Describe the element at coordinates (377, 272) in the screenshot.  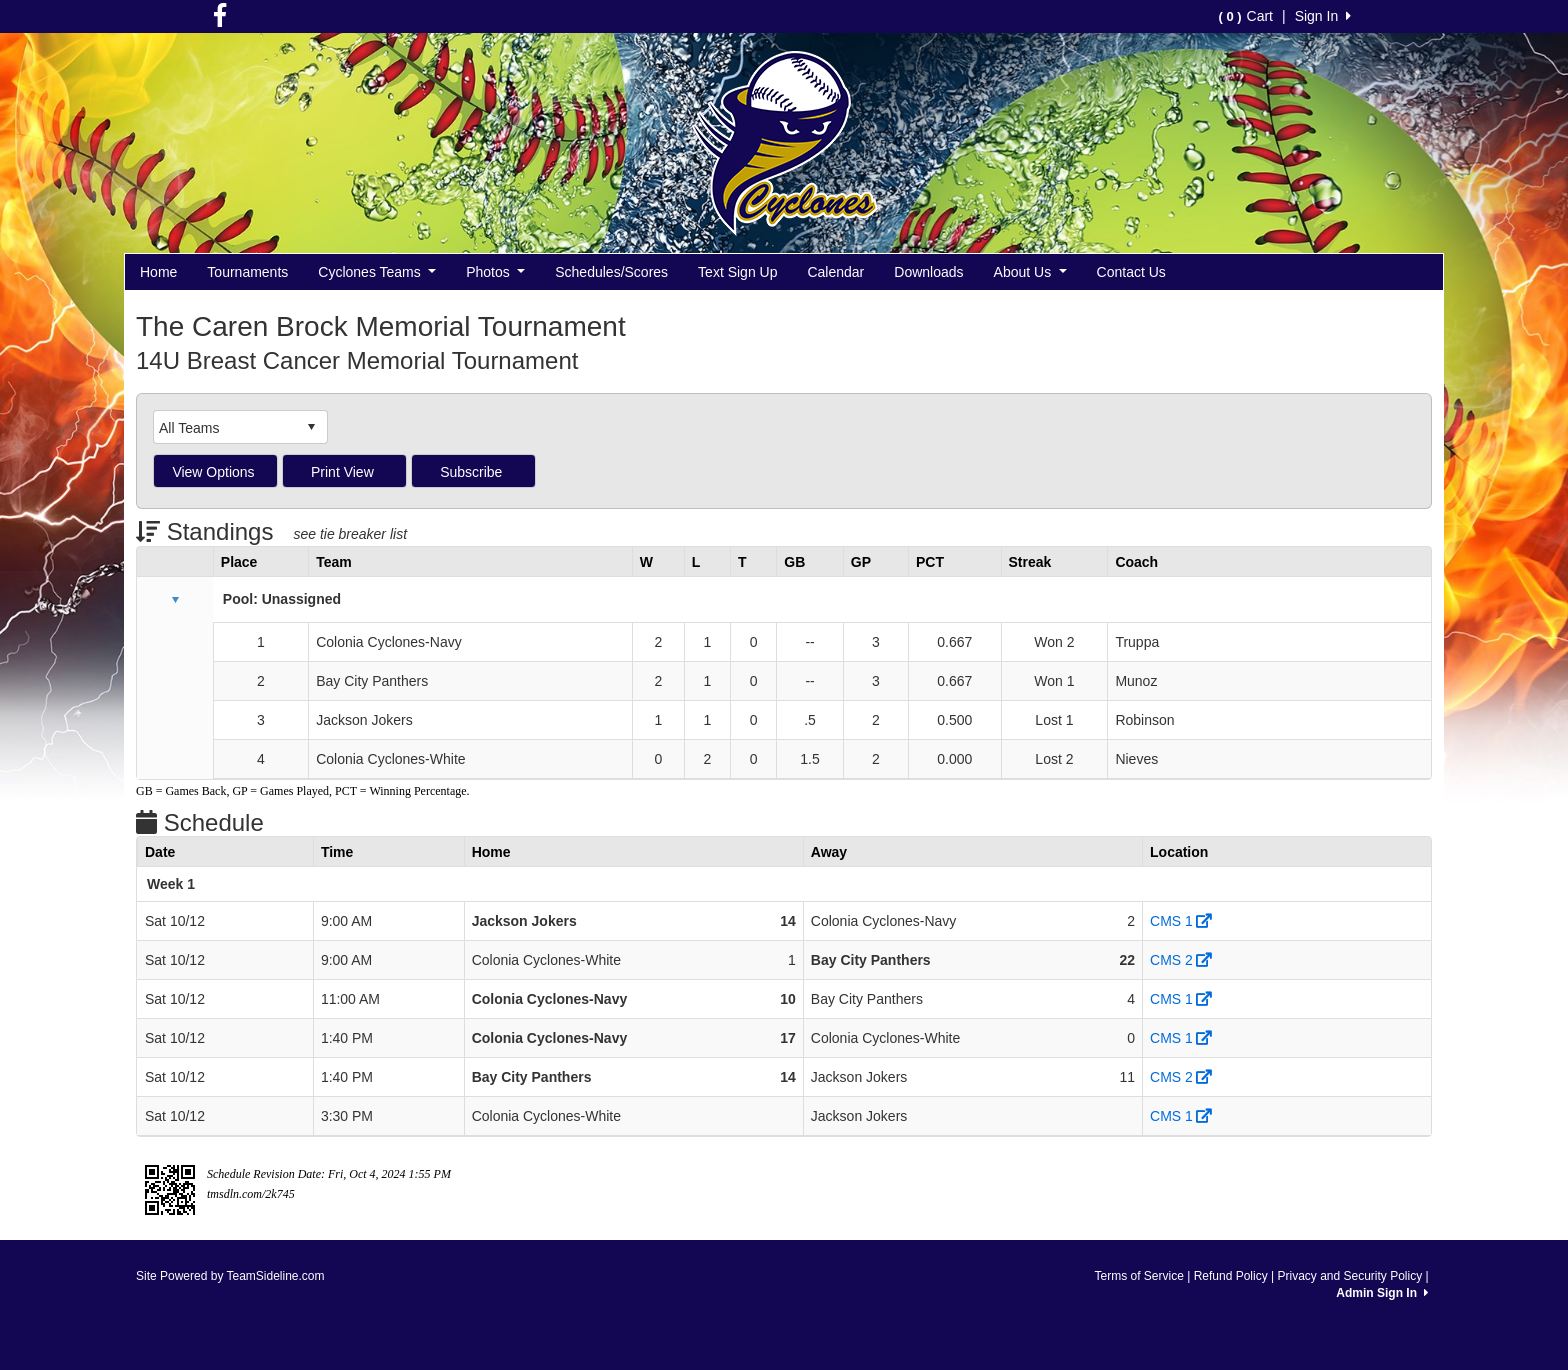
I see `Cyclones Teams` at that location.